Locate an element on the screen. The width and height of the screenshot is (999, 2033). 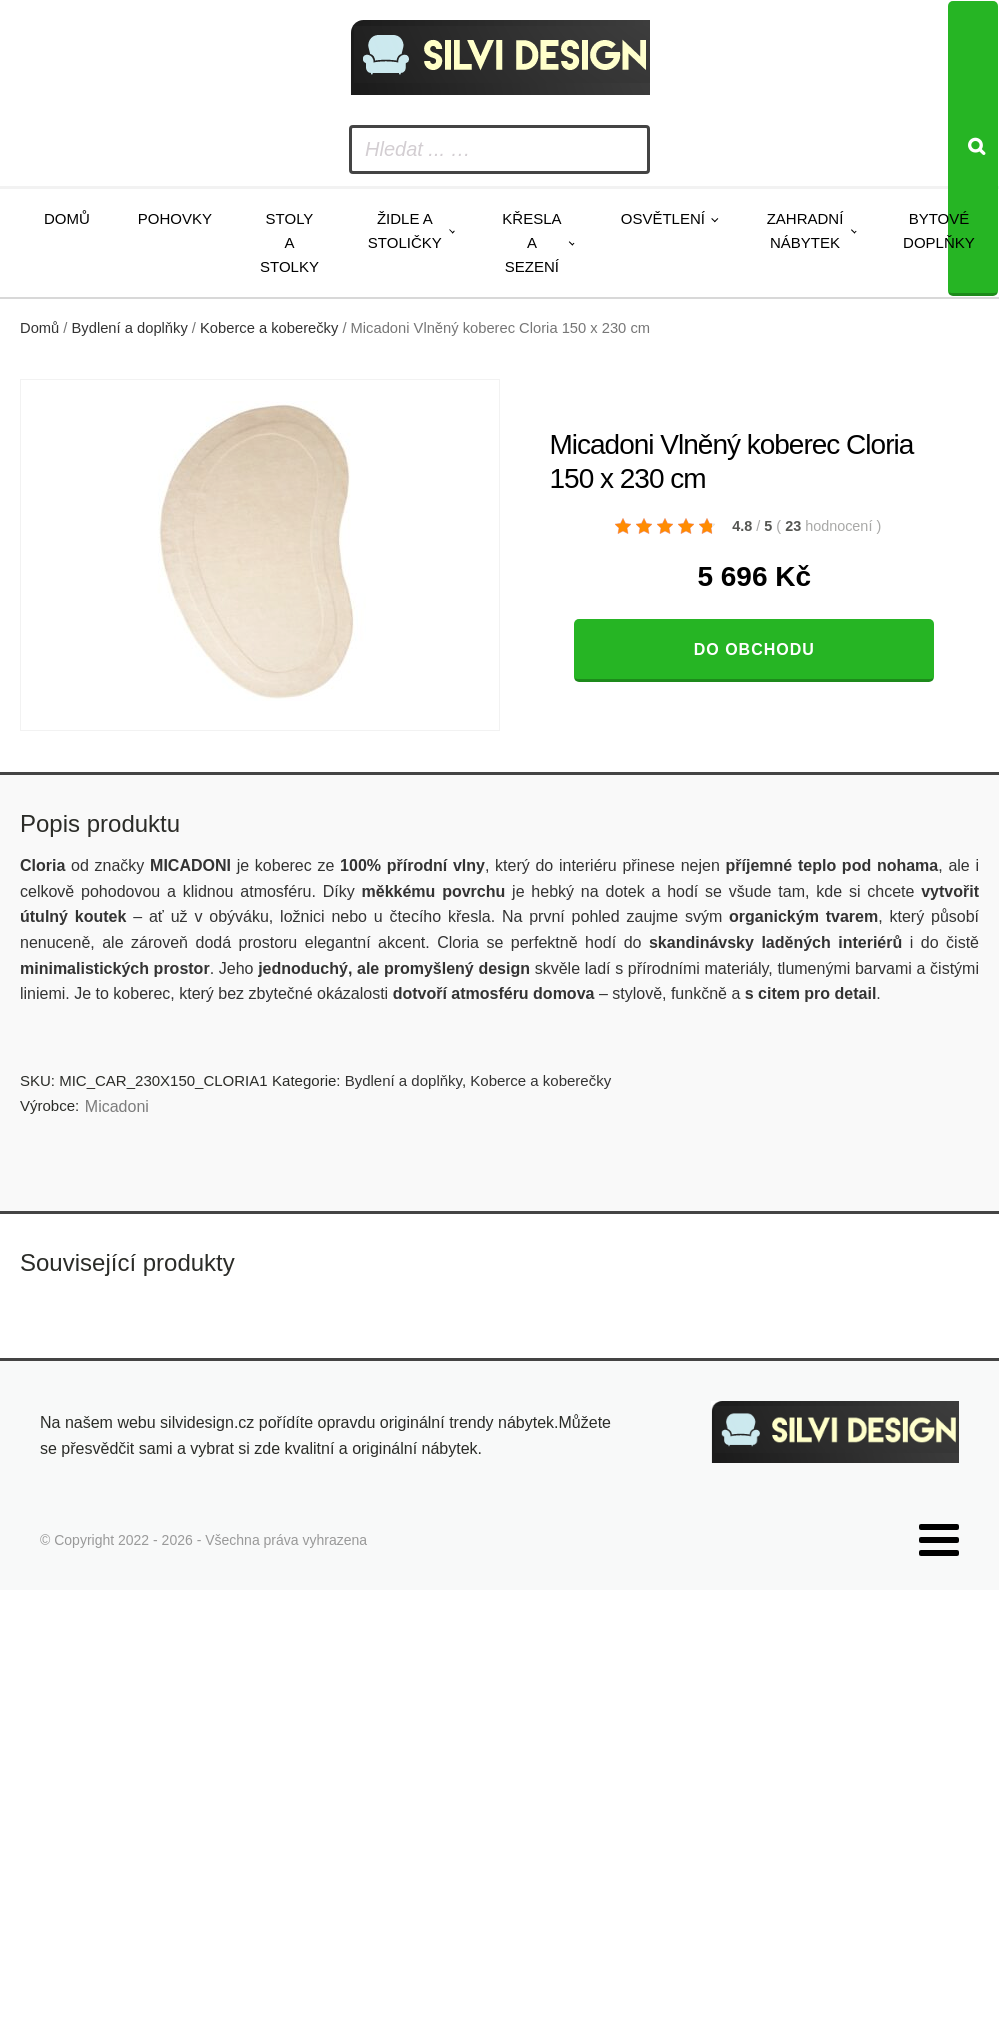
Bydlení a doplňky is located at coordinates (130, 328).